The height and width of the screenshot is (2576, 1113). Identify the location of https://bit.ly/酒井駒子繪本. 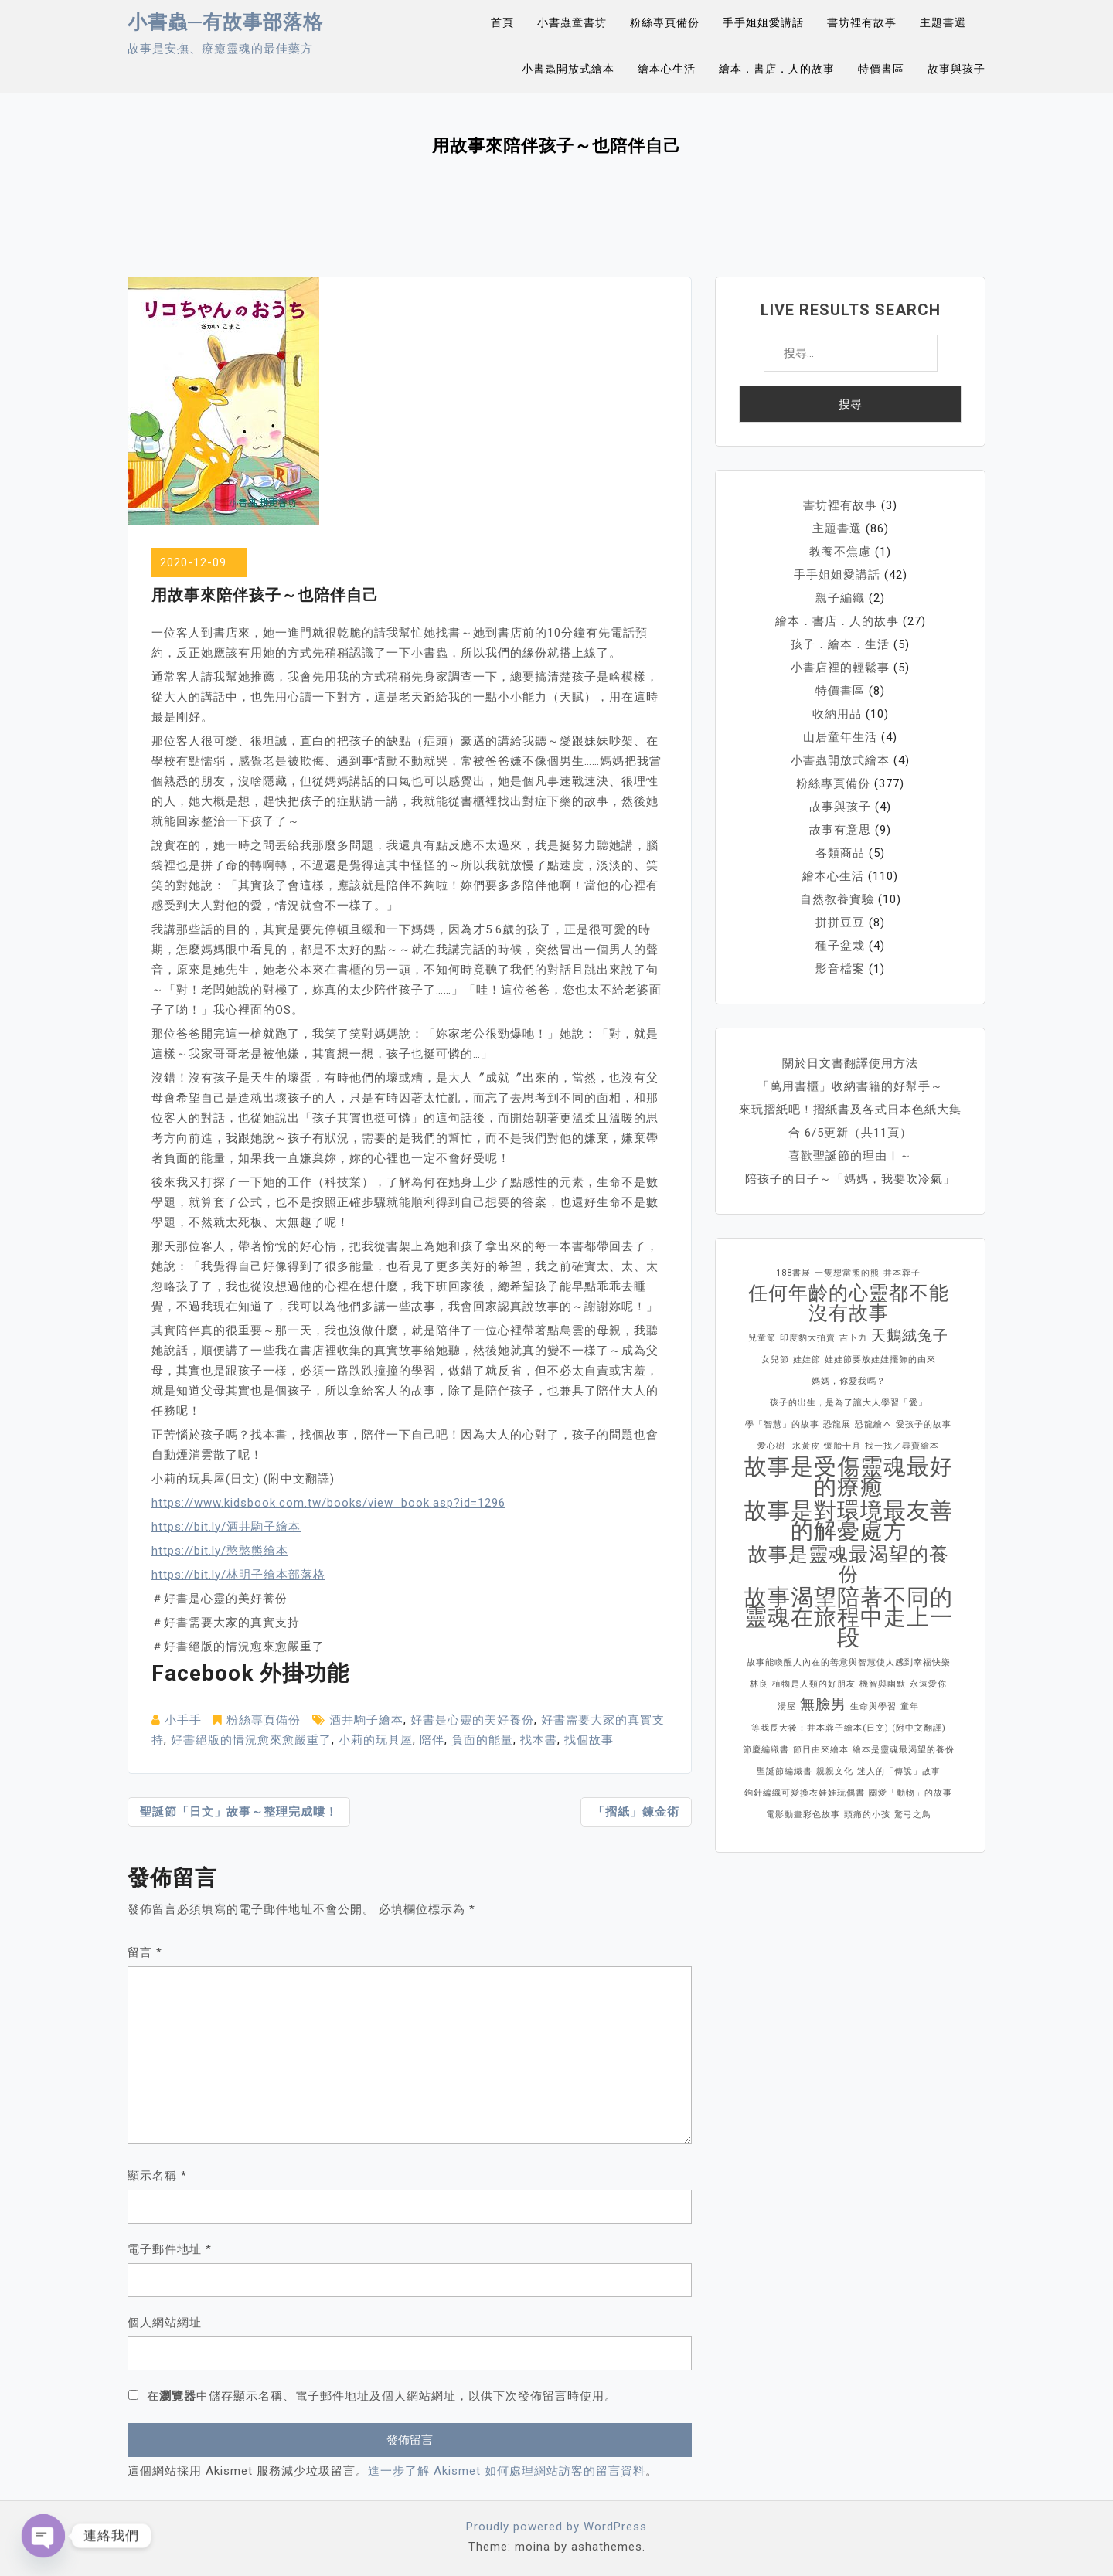
(226, 1527).